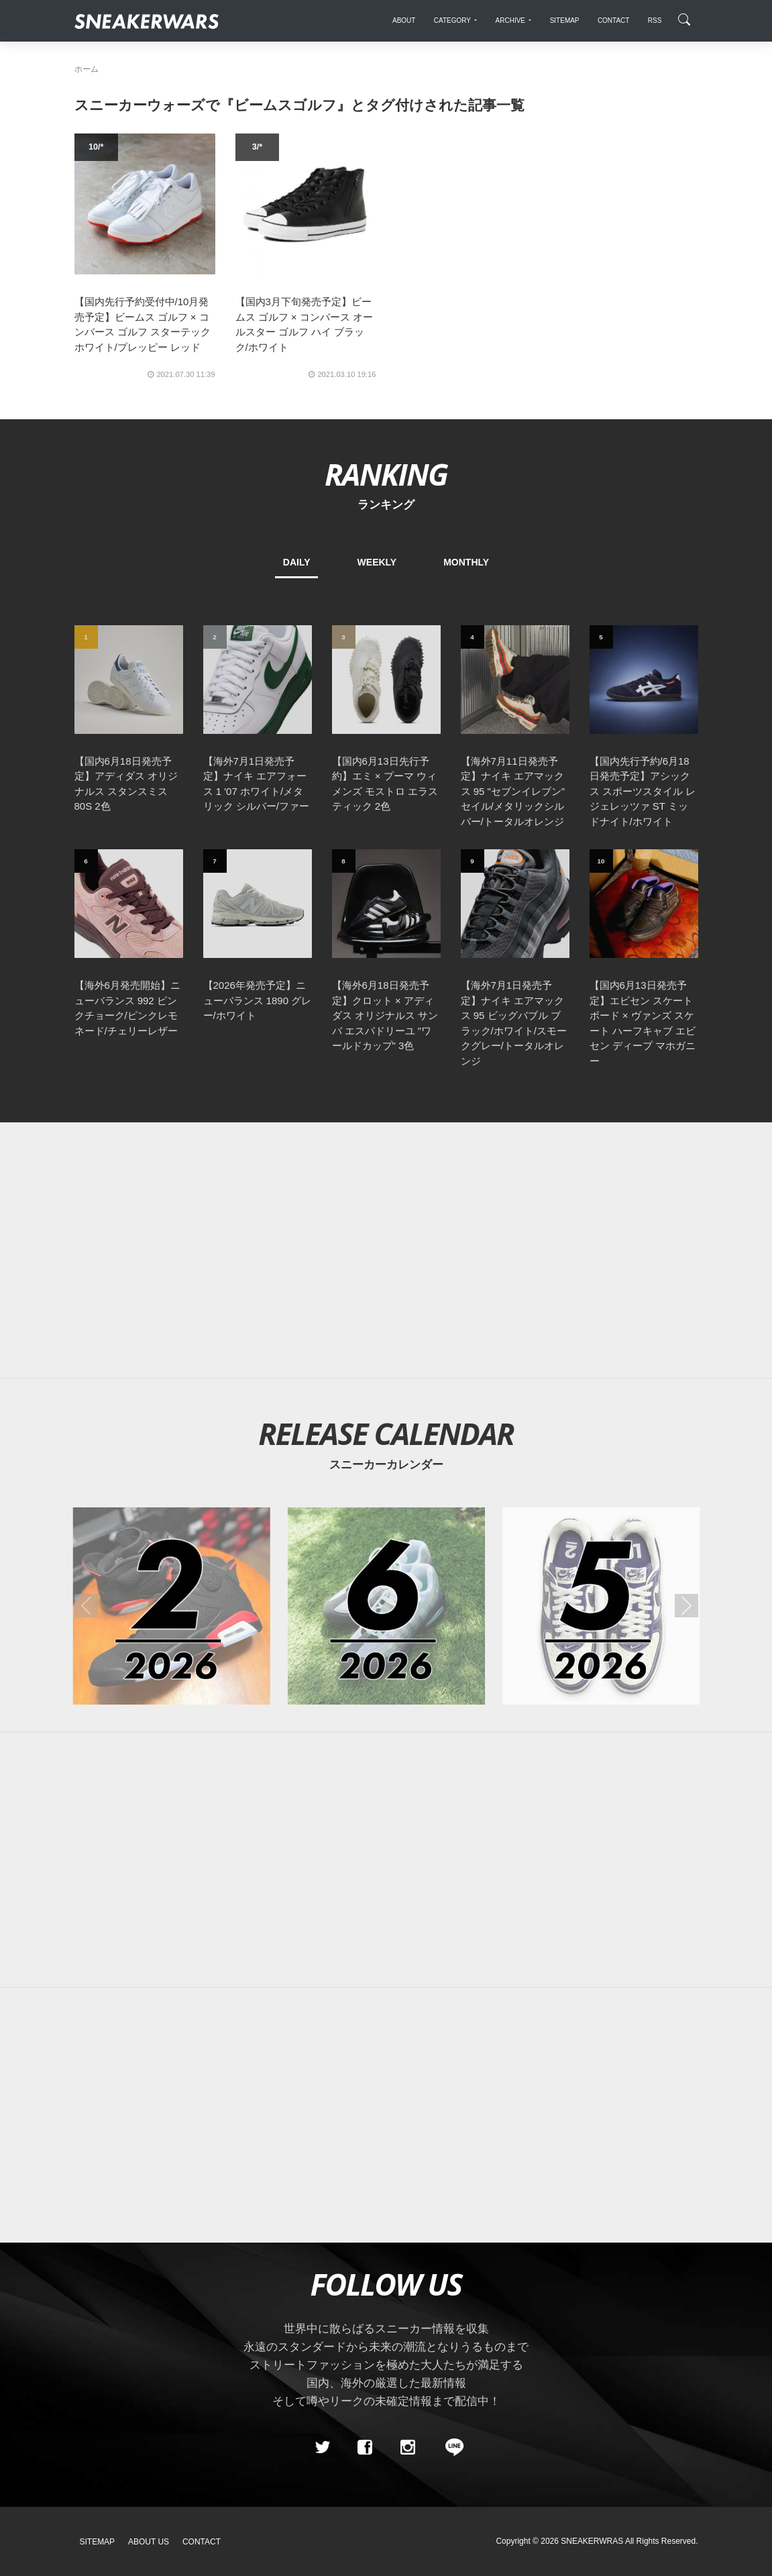  I want to click on [Advertisement], so click(386, 1250).